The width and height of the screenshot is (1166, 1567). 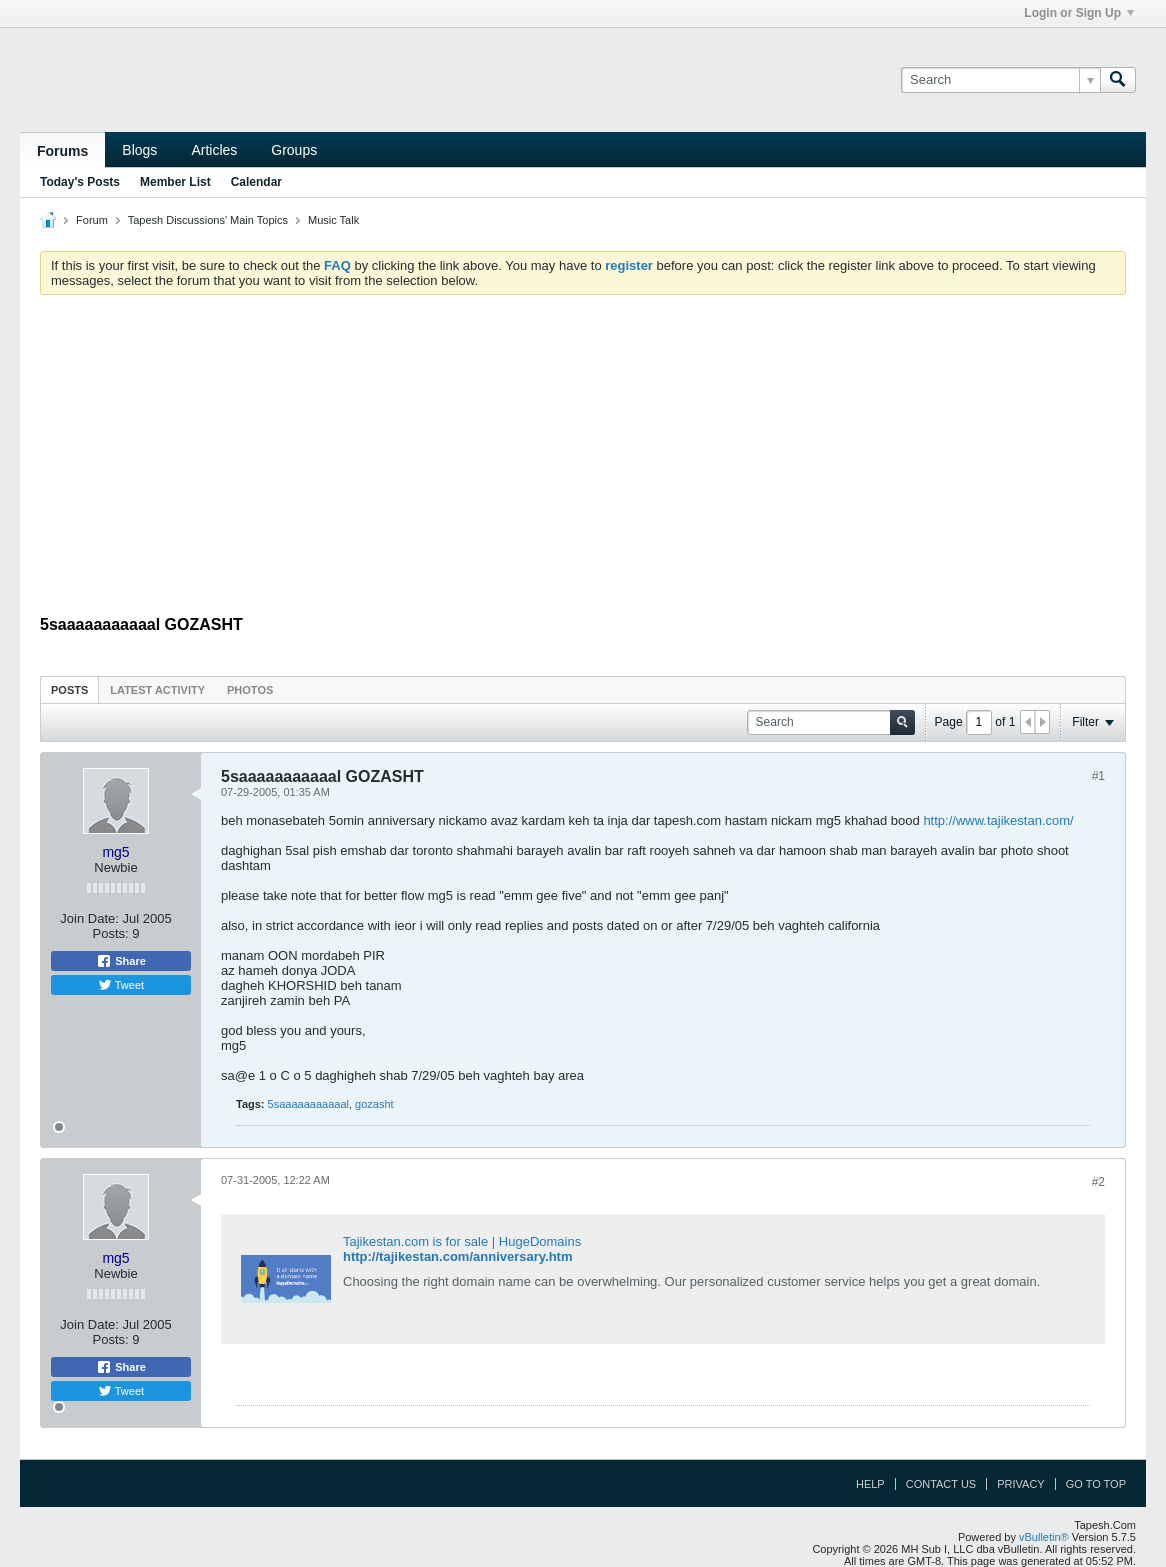 I want to click on Tapesh Discussions' Main Topics, so click(x=208, y=220).